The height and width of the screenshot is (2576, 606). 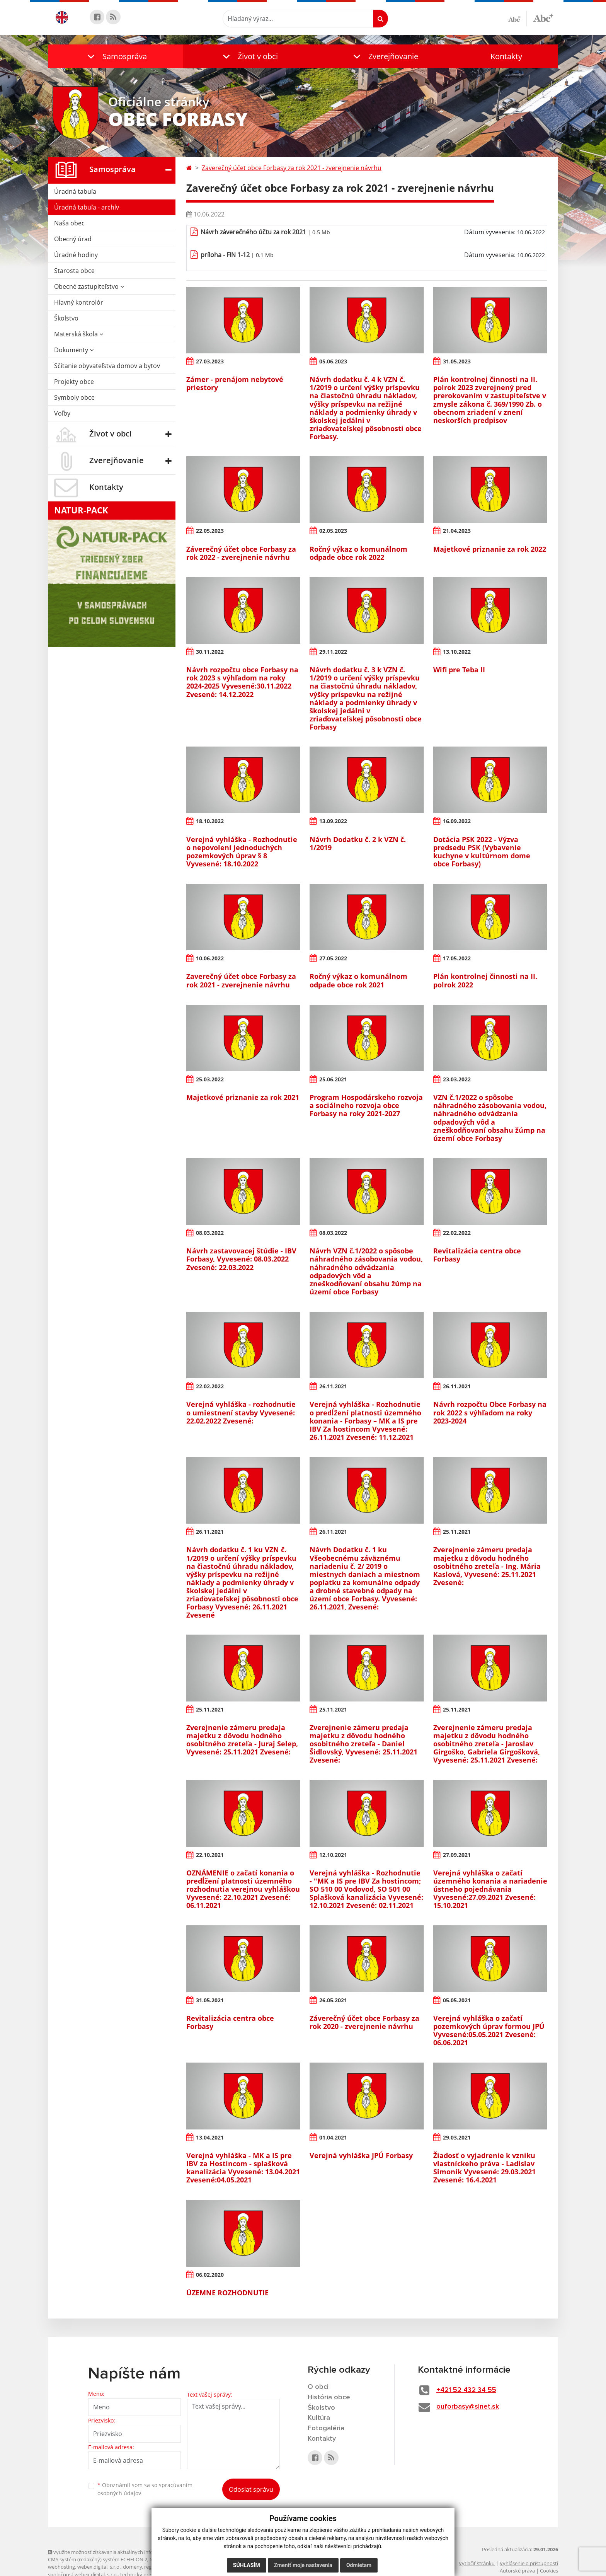 I want to click on 13.10.2022, so click(x=457, y=651).